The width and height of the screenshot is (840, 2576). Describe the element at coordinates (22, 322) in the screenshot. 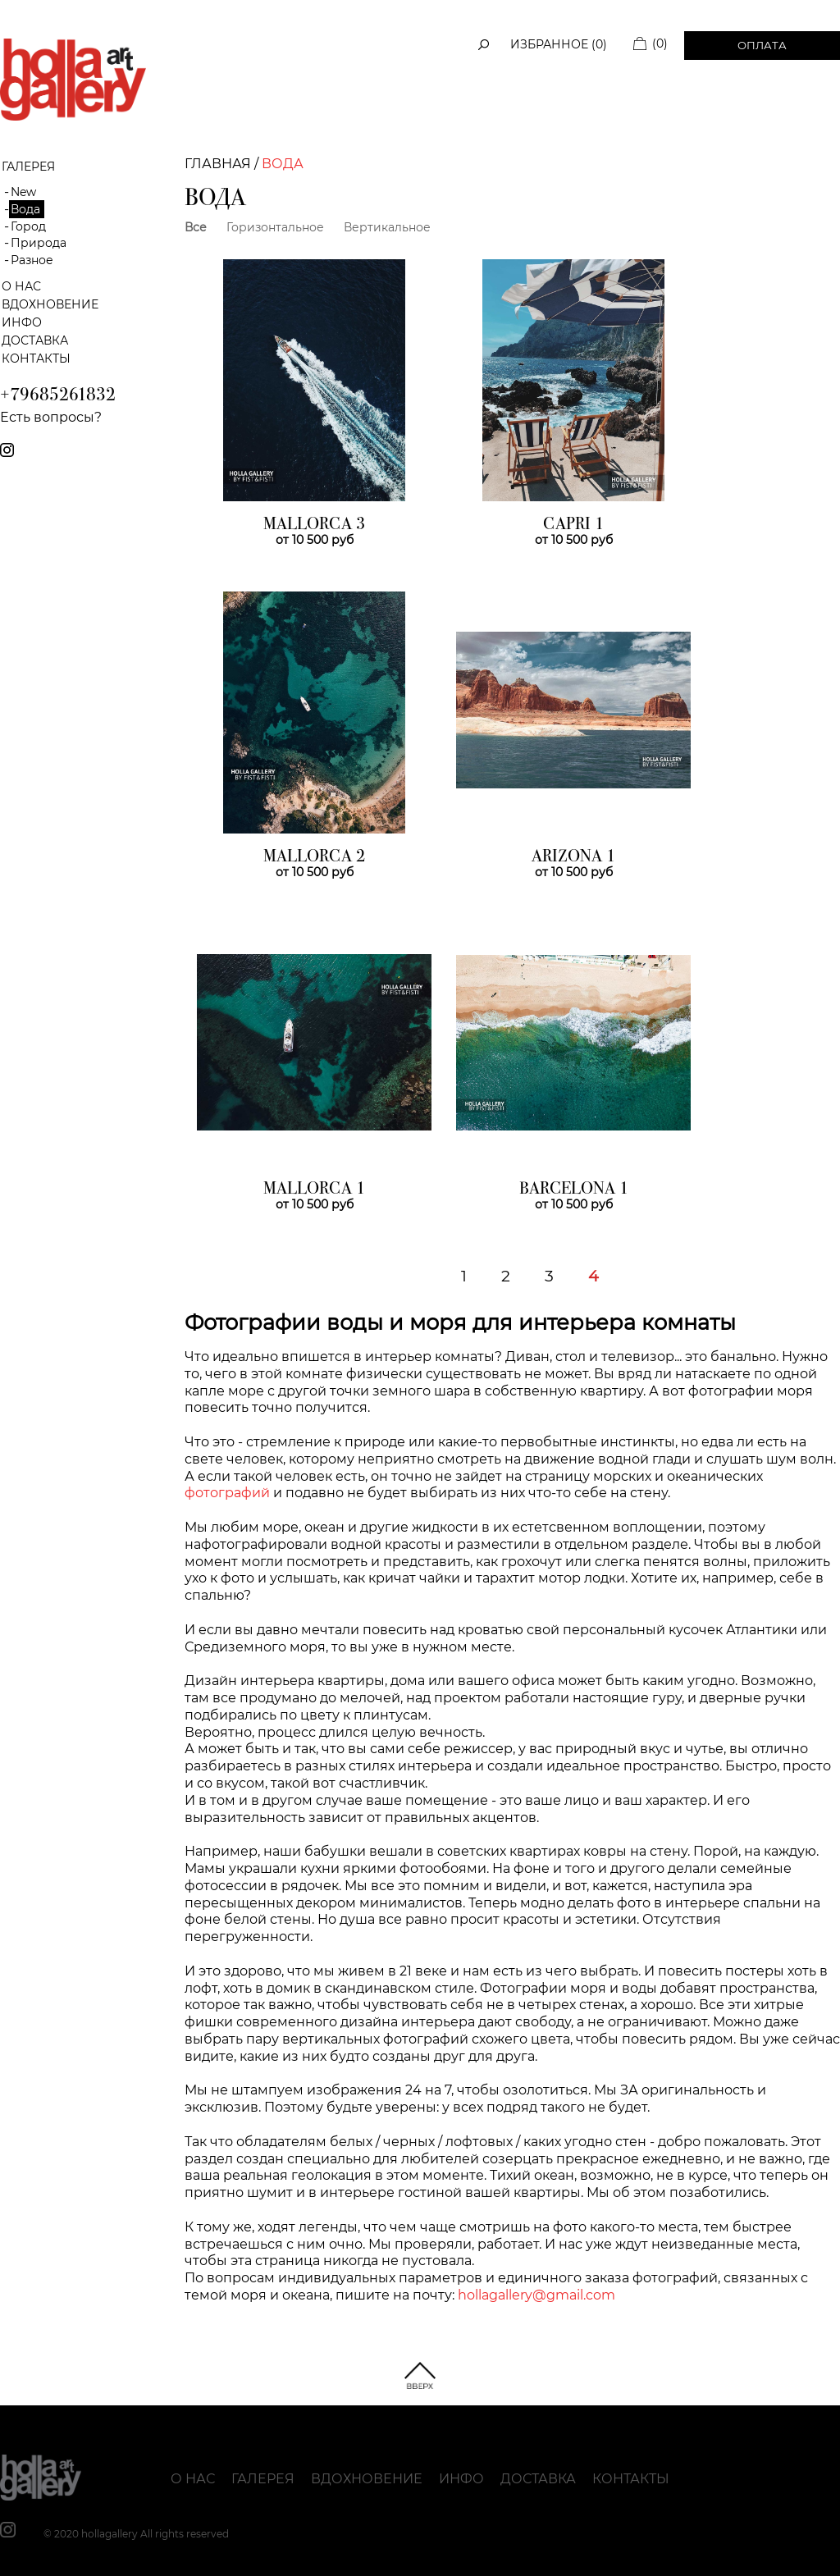

I see `Инфо` at that location.